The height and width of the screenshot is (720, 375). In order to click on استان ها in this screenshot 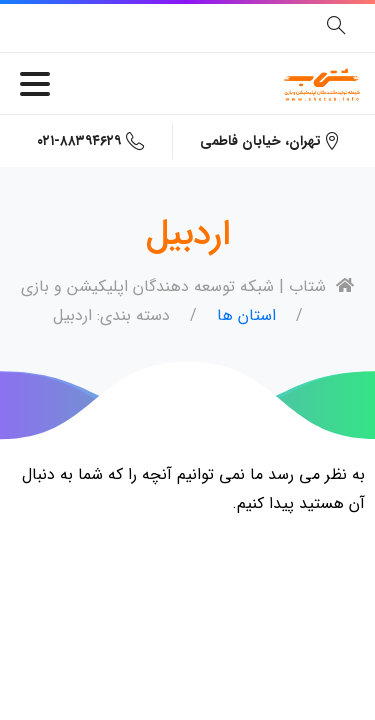, I will do `click(246, 315)`.